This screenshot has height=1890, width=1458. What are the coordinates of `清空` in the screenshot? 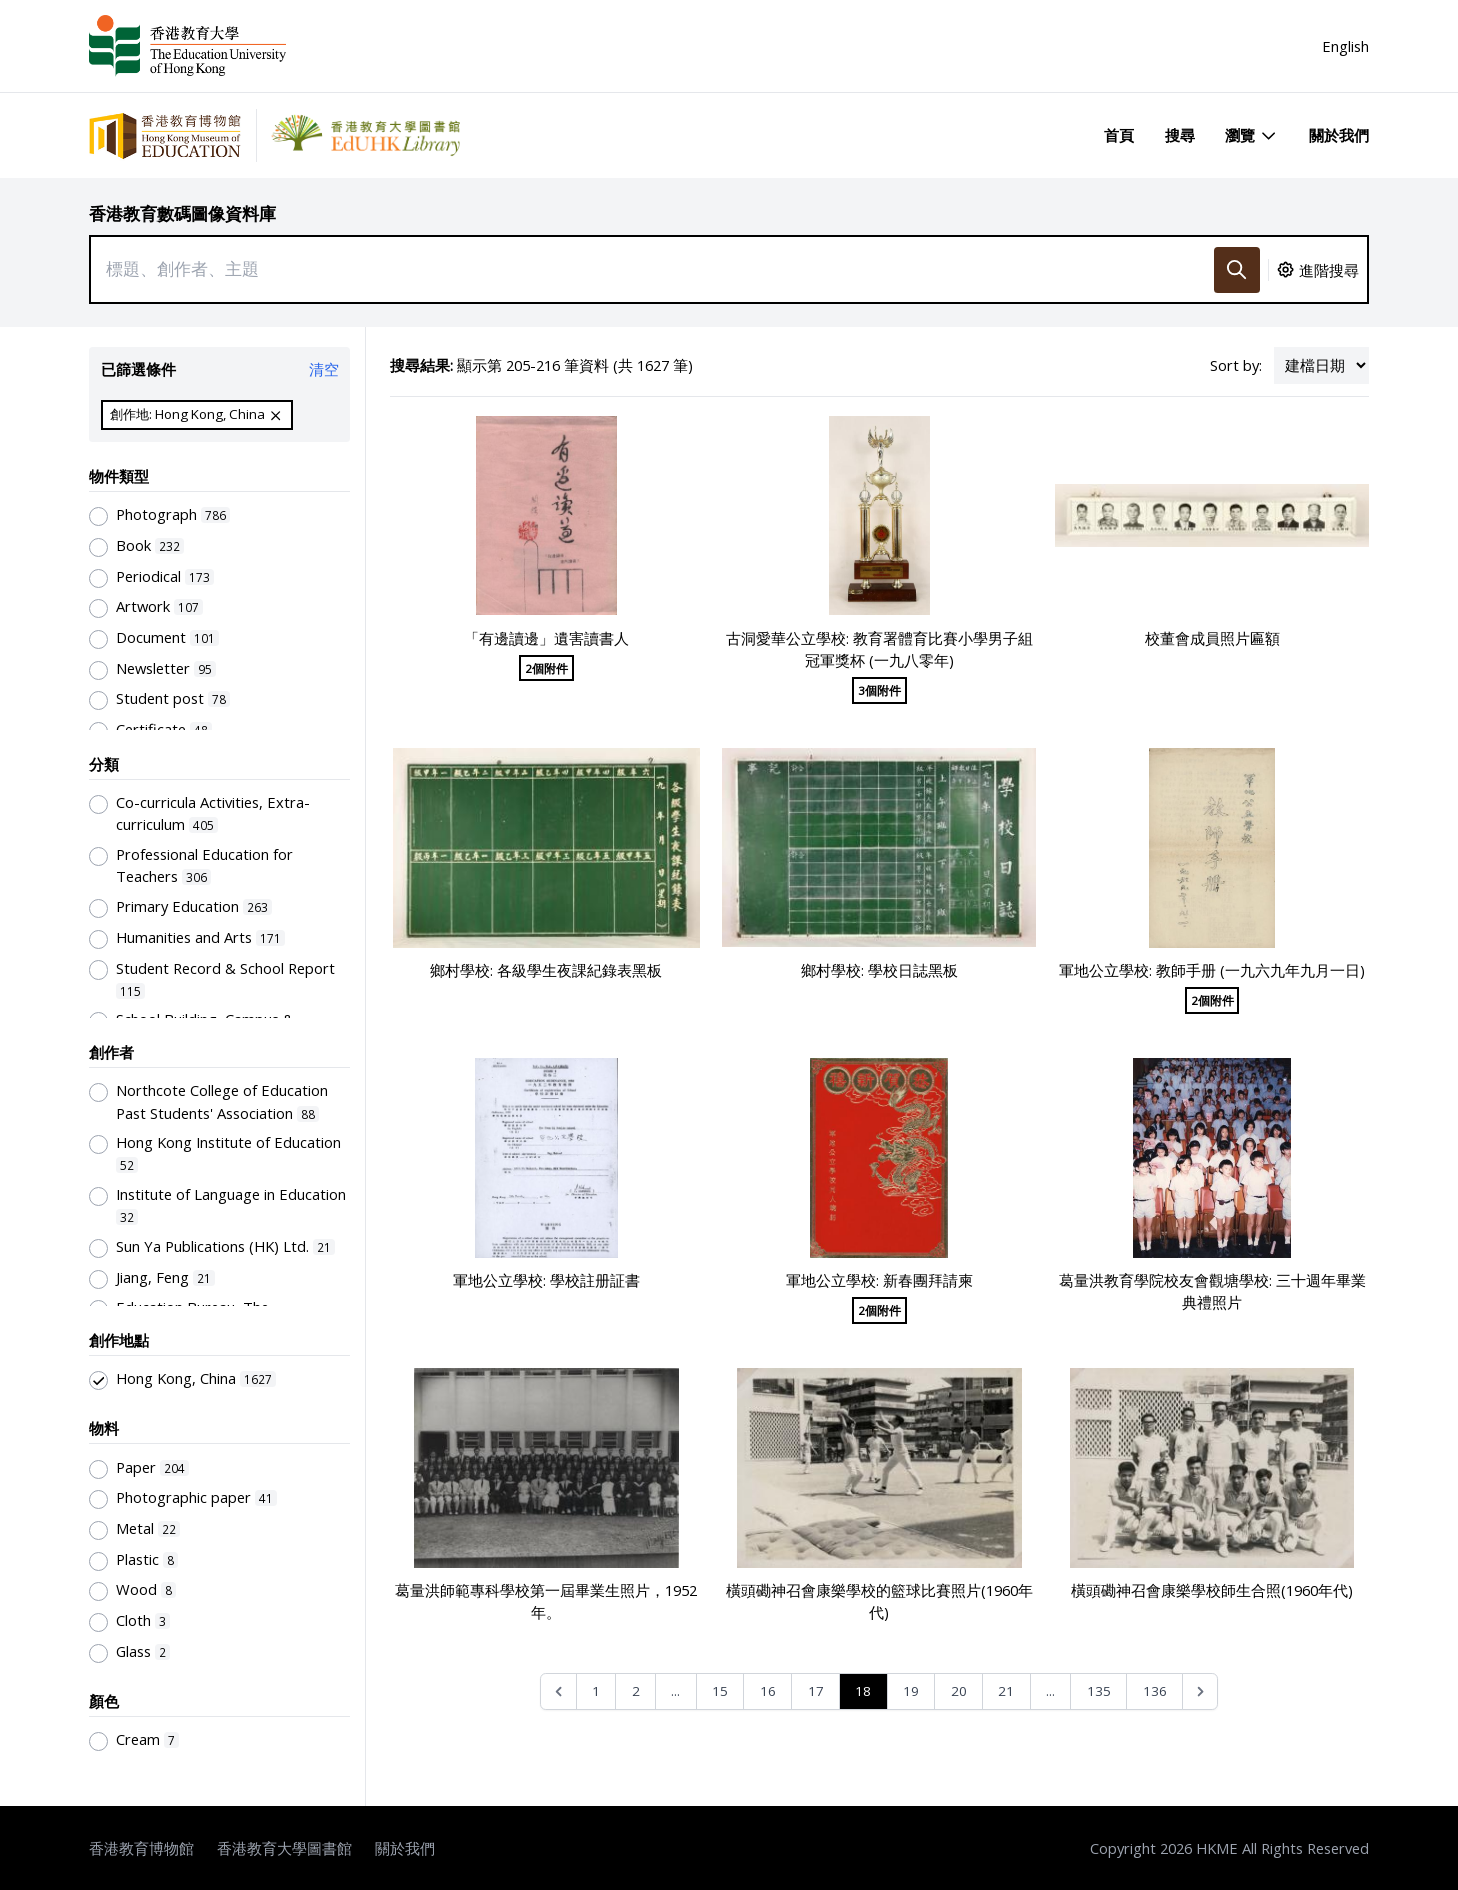 It's located at (324, 369).